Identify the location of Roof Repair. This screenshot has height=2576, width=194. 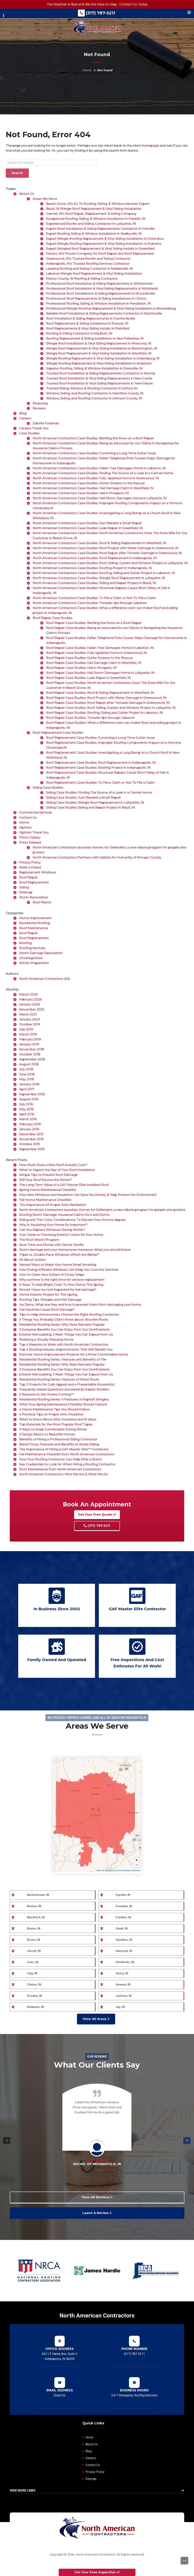
(28, 877).